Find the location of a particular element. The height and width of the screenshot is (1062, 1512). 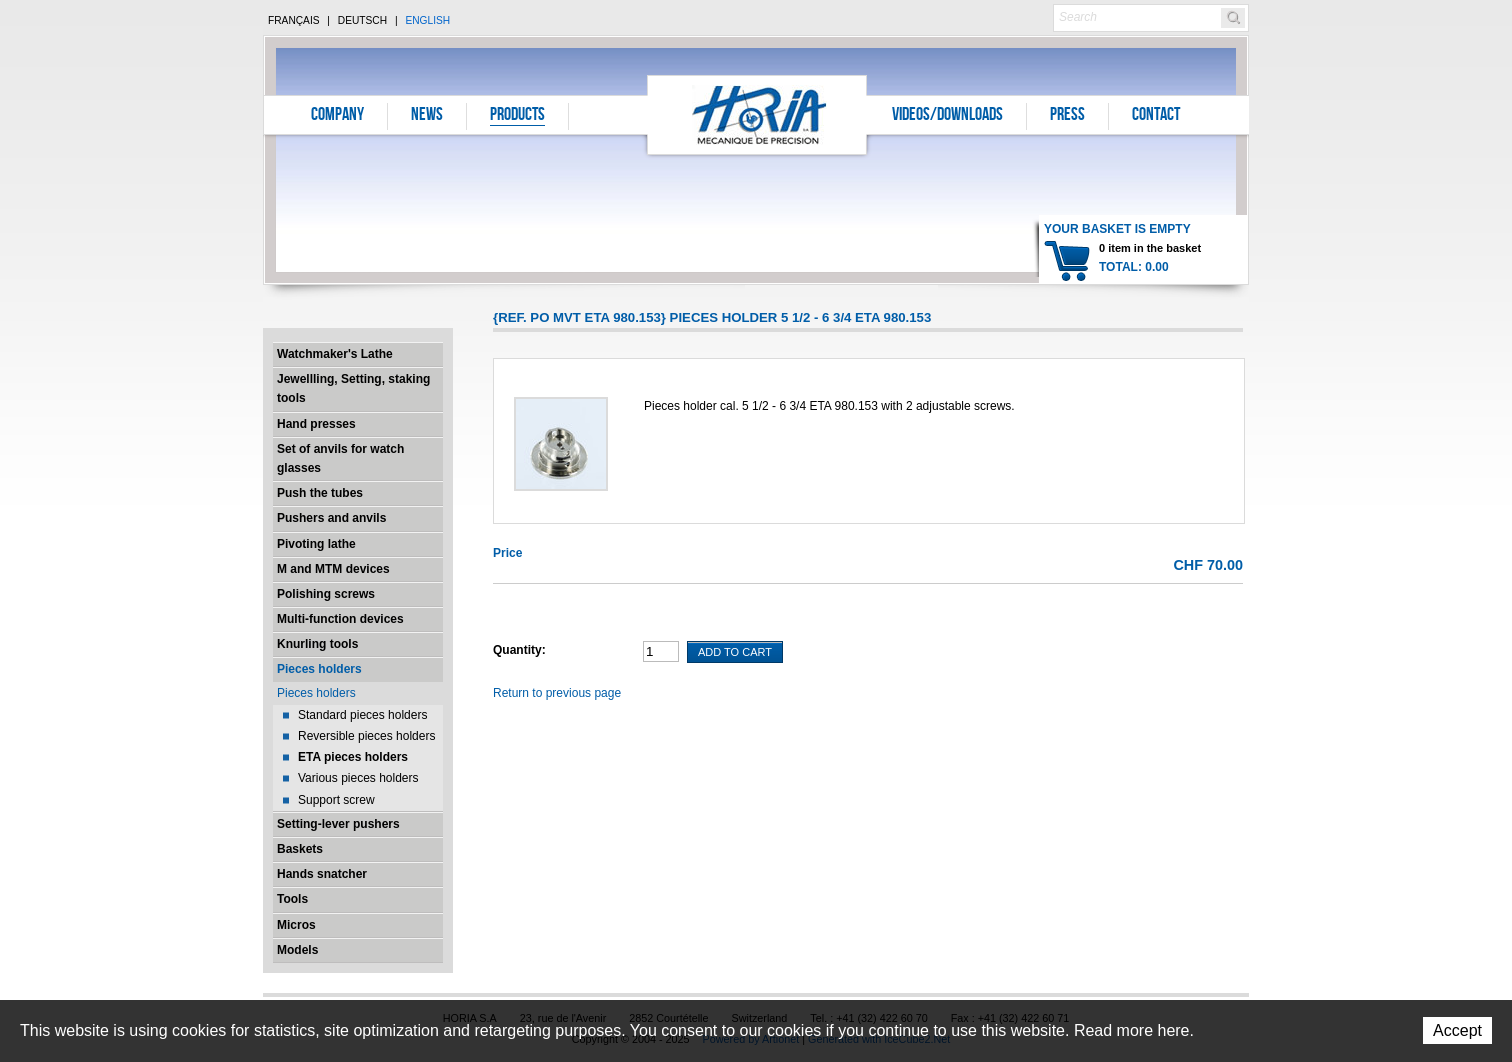

Polishing screws is located at coordinates (326, 594).